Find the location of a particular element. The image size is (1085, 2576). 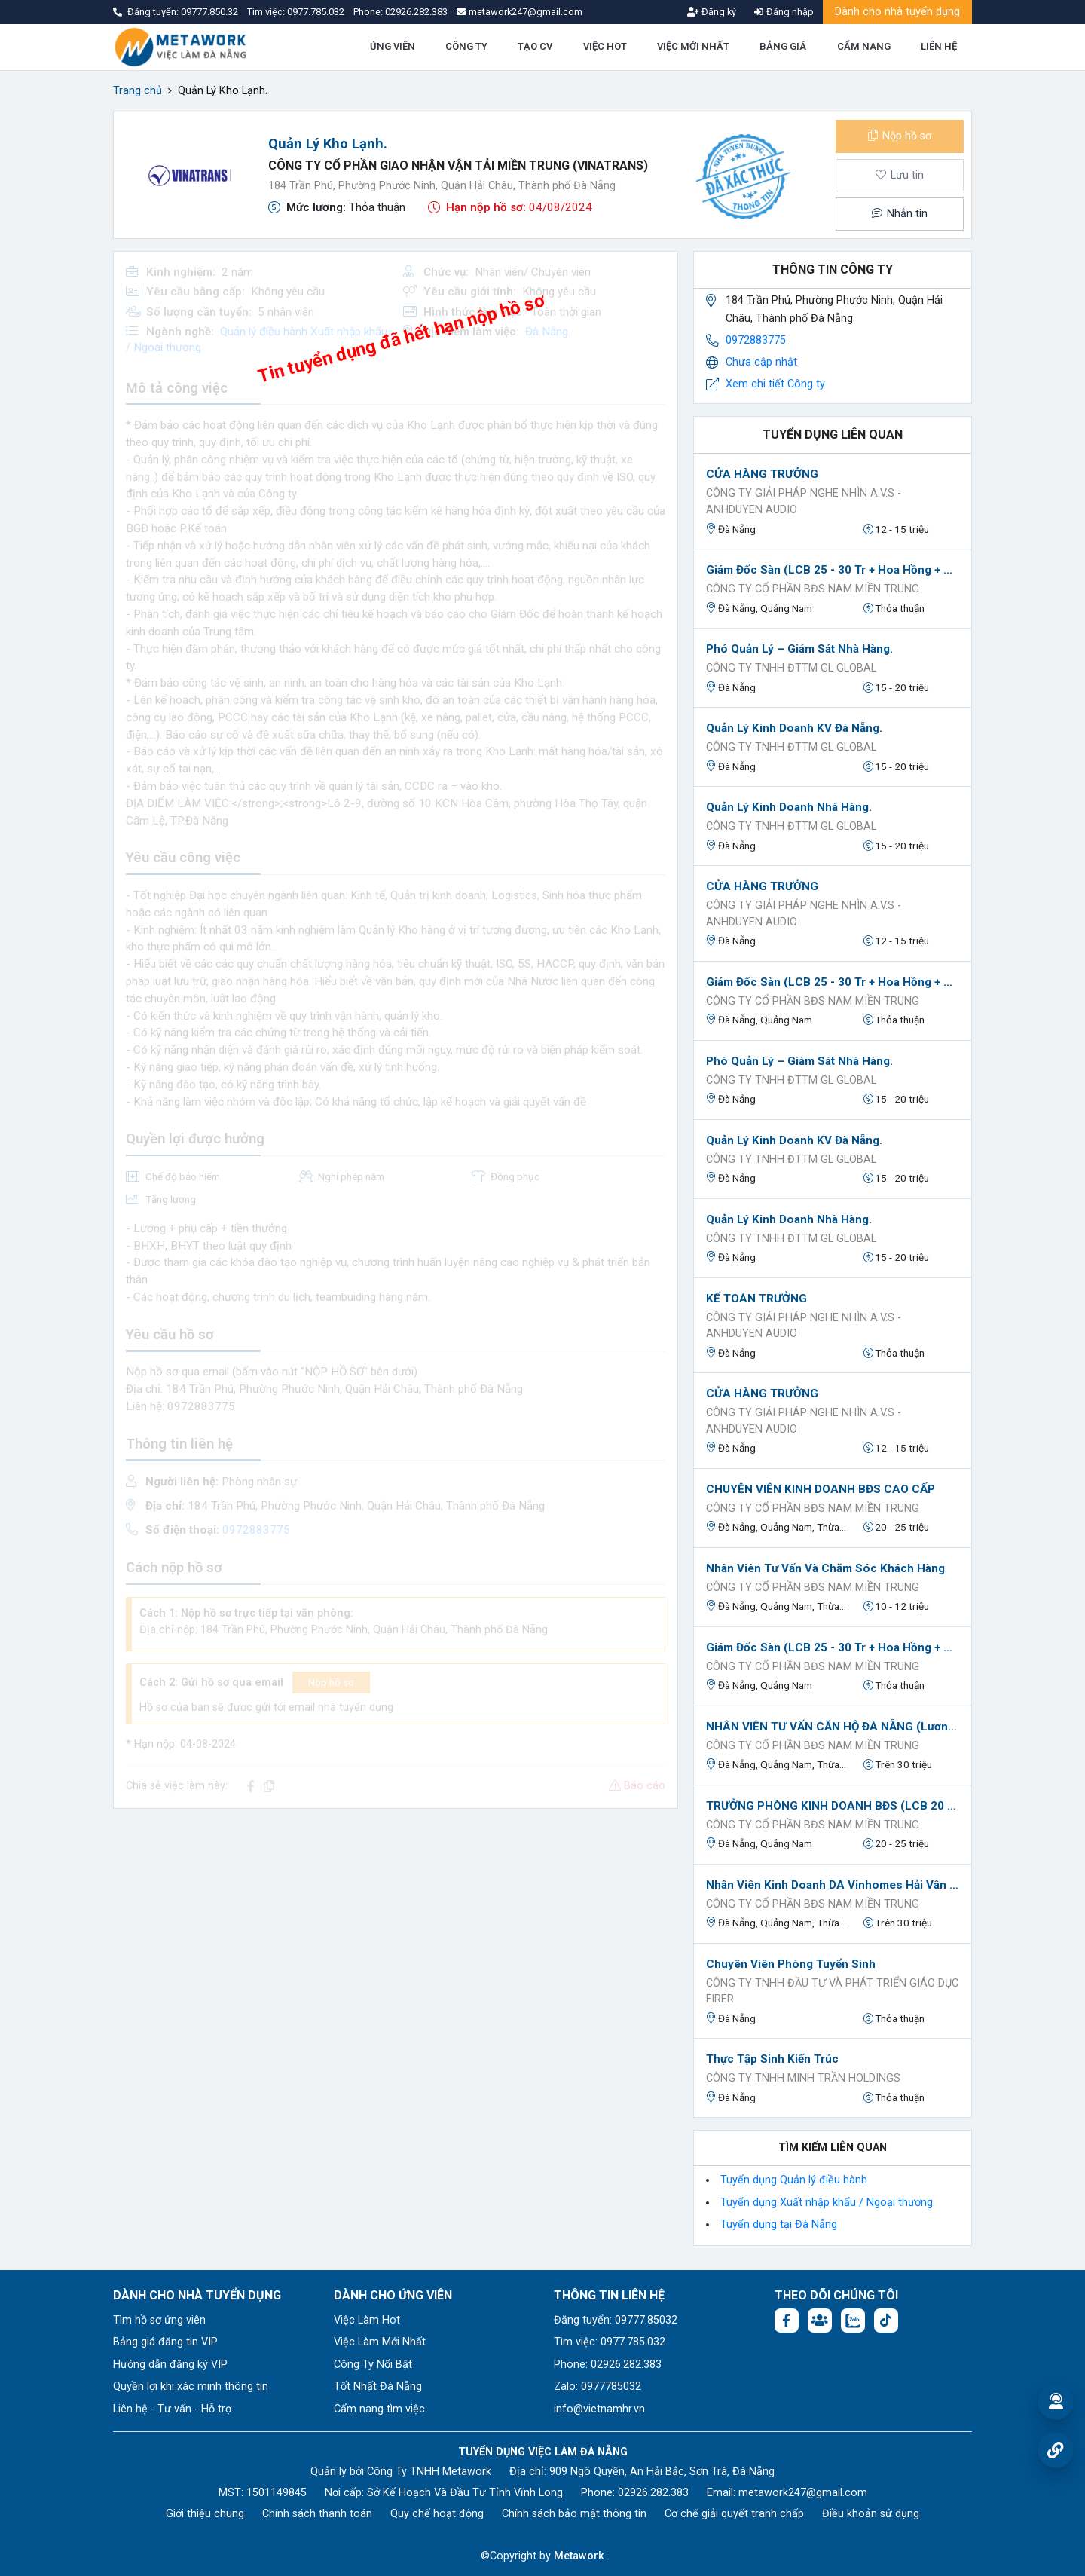

TẠO CV is located at coordinates (535, 46).